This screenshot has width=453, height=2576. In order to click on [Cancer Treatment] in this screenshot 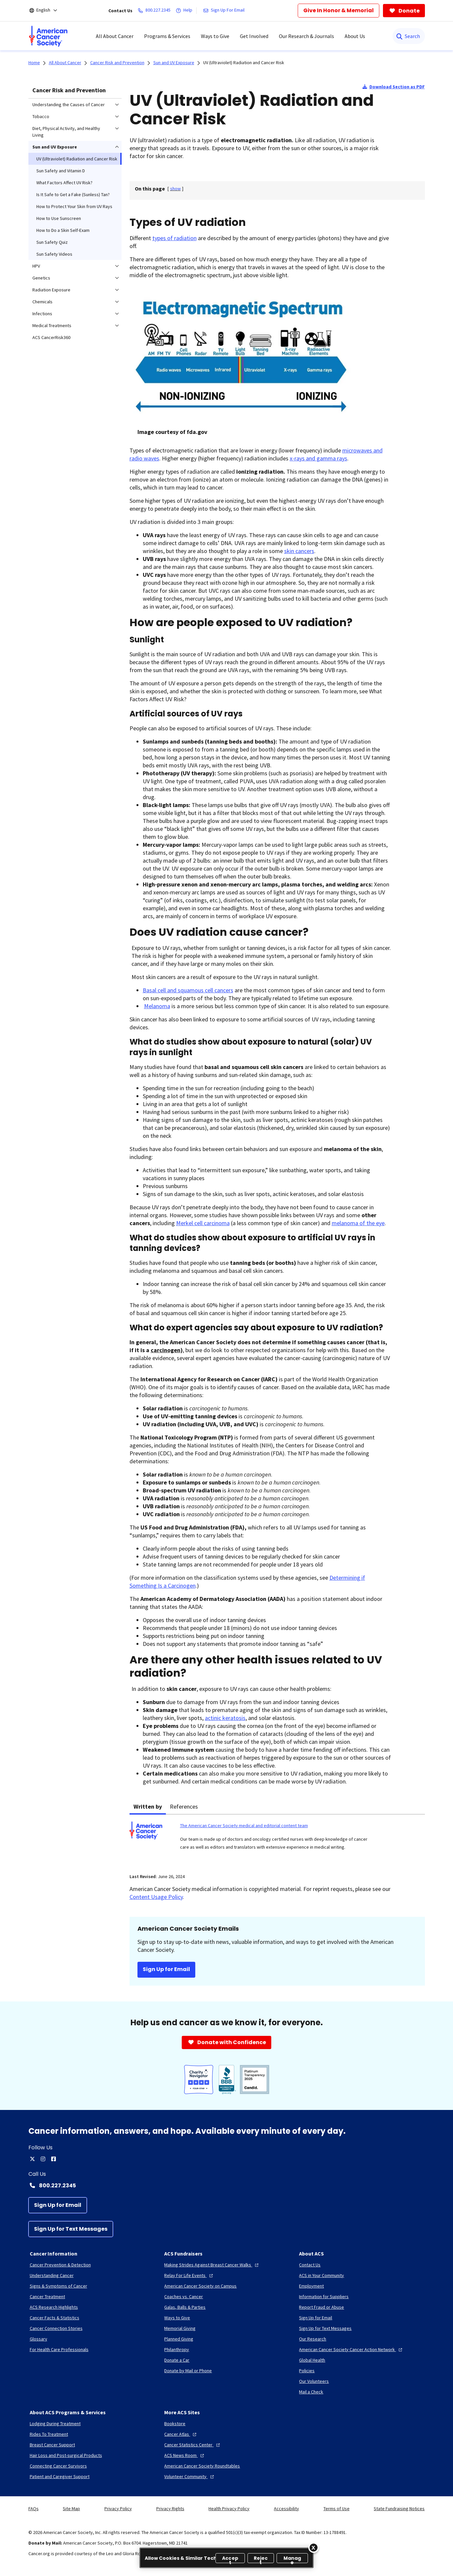, I will do `click(47, 2296)`.